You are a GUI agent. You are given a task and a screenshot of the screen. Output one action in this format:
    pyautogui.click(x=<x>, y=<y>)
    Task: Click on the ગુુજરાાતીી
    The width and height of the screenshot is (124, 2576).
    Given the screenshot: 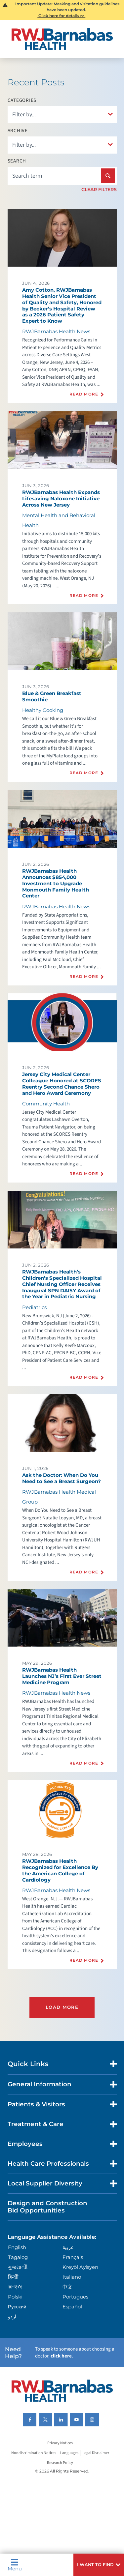 What is the action you would take?
    pyautogui.click(x=17, y=2267)
    